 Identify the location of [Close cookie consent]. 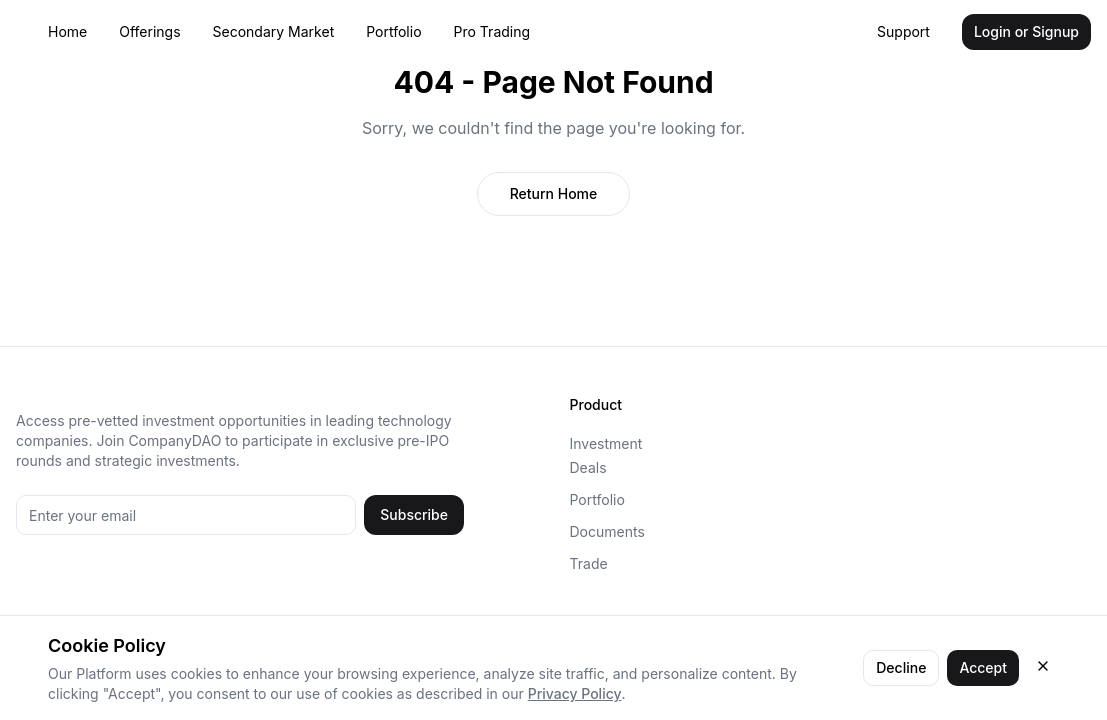
(1043, 666).